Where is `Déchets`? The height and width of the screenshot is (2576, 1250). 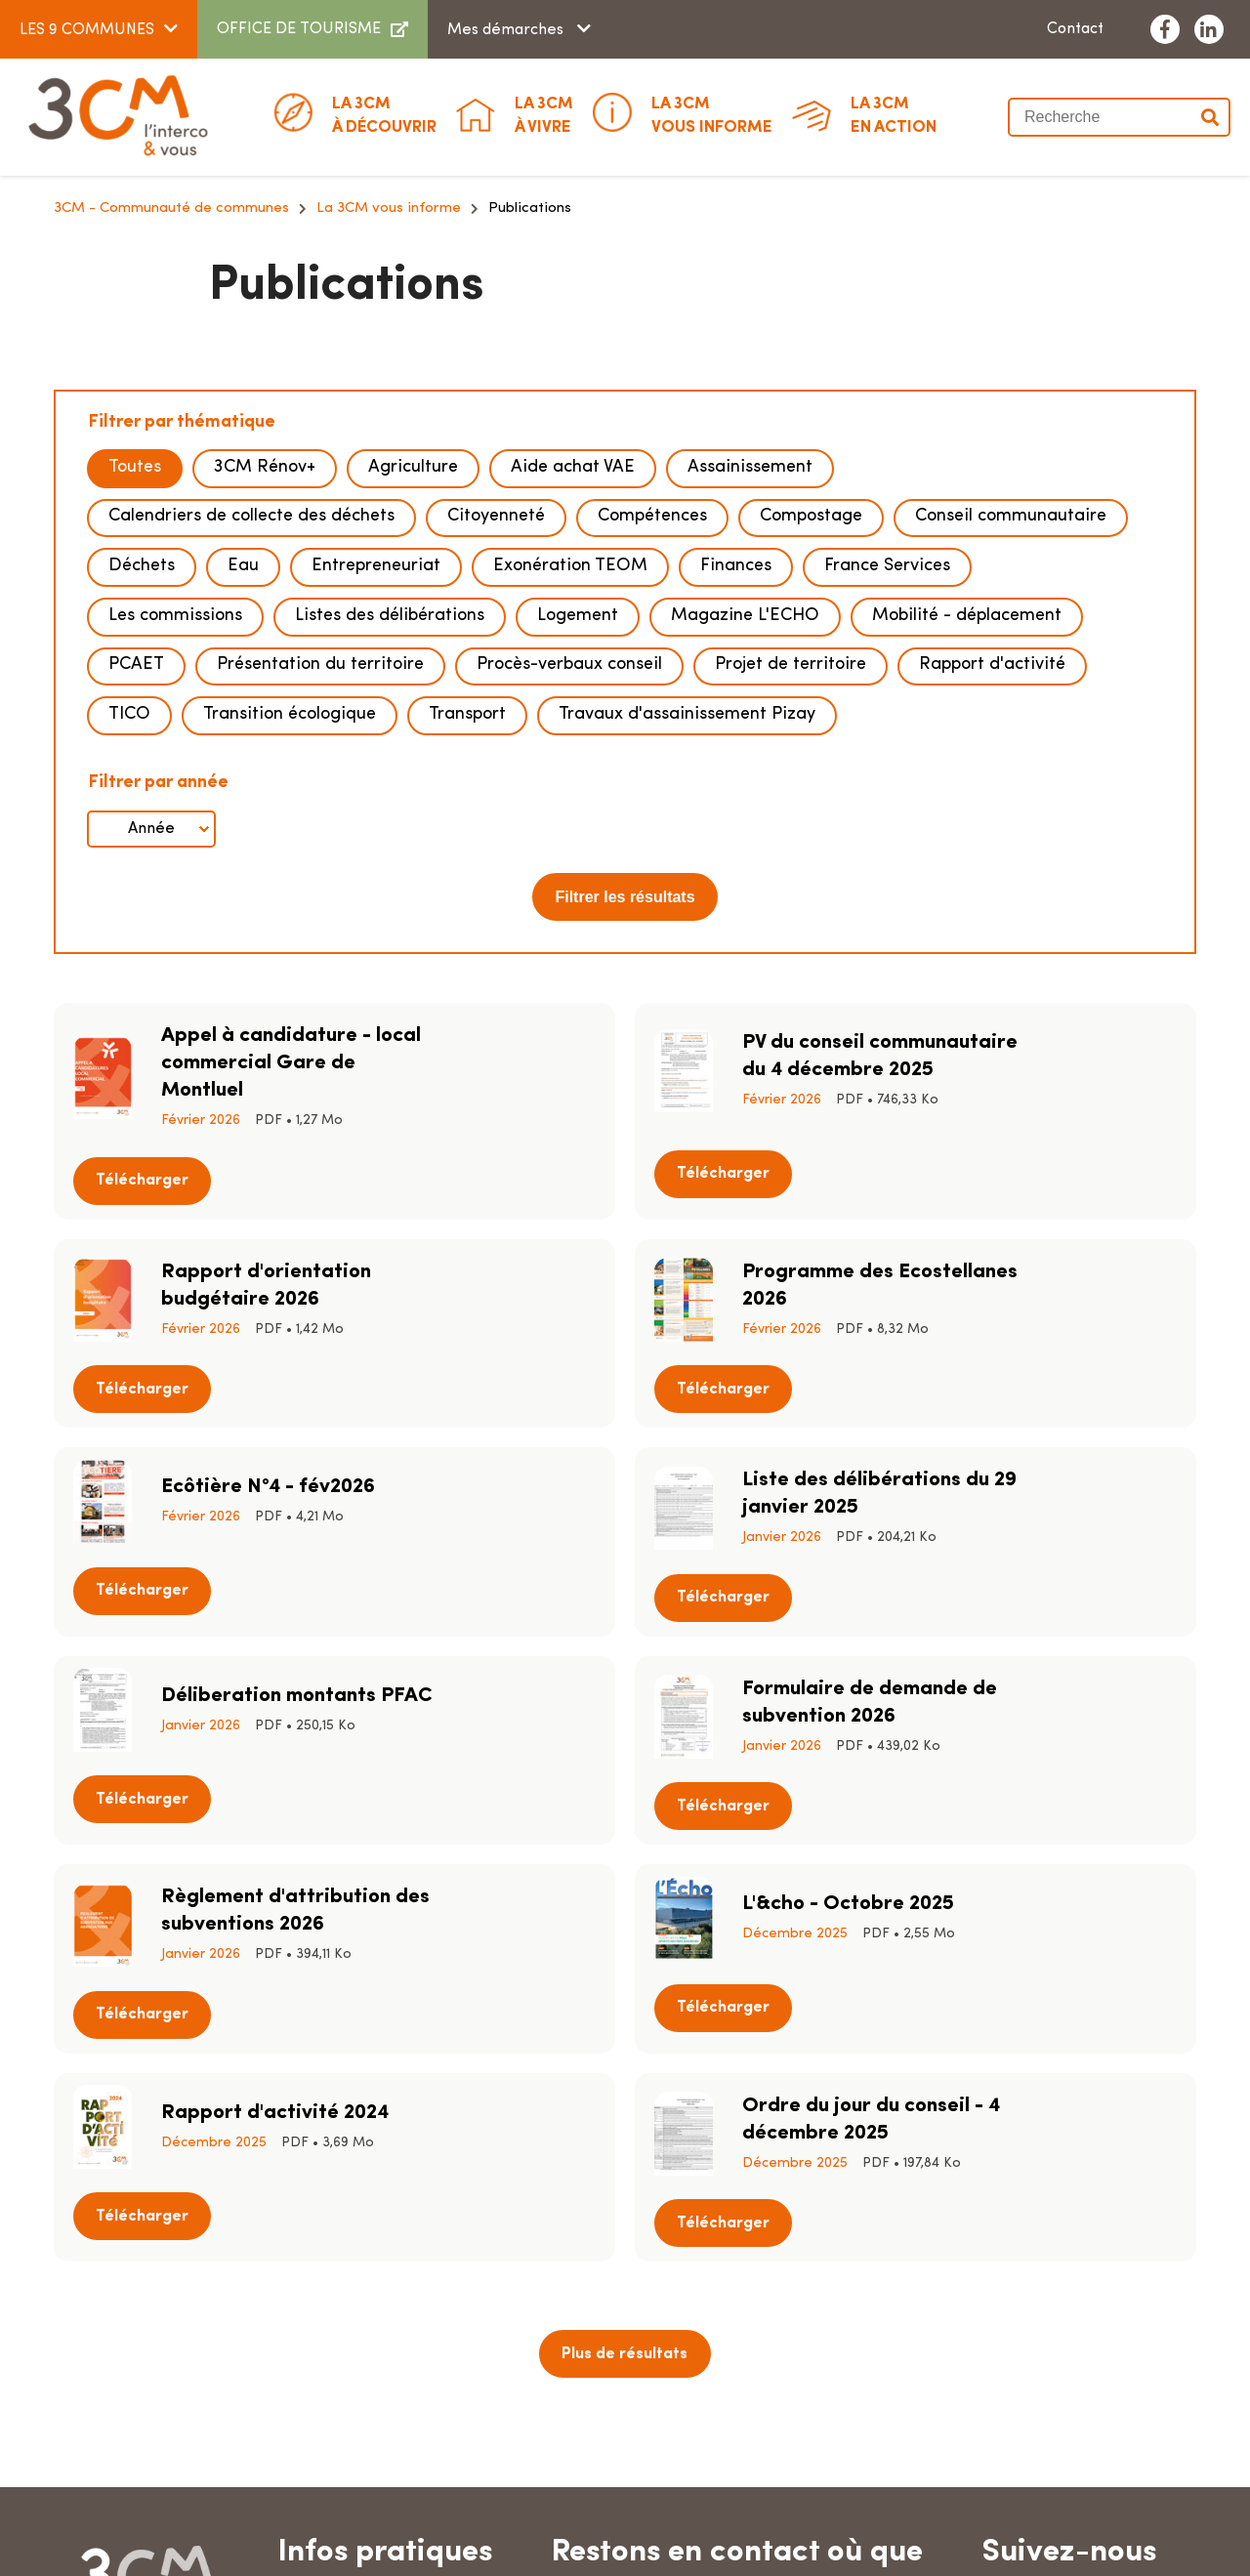
Déchets is located at coordinates (141, 564).